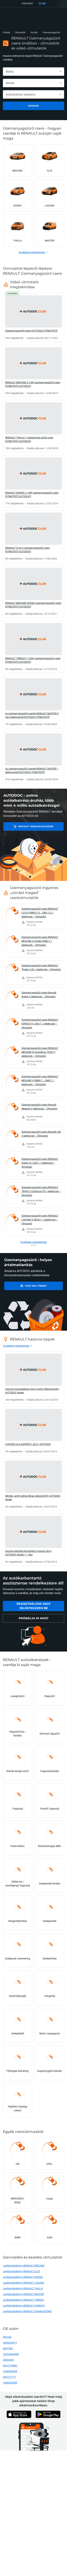 Image resolution: width=67 pixels, height=2576 pixels. I want to click on 26560201, so click(8, 2359).